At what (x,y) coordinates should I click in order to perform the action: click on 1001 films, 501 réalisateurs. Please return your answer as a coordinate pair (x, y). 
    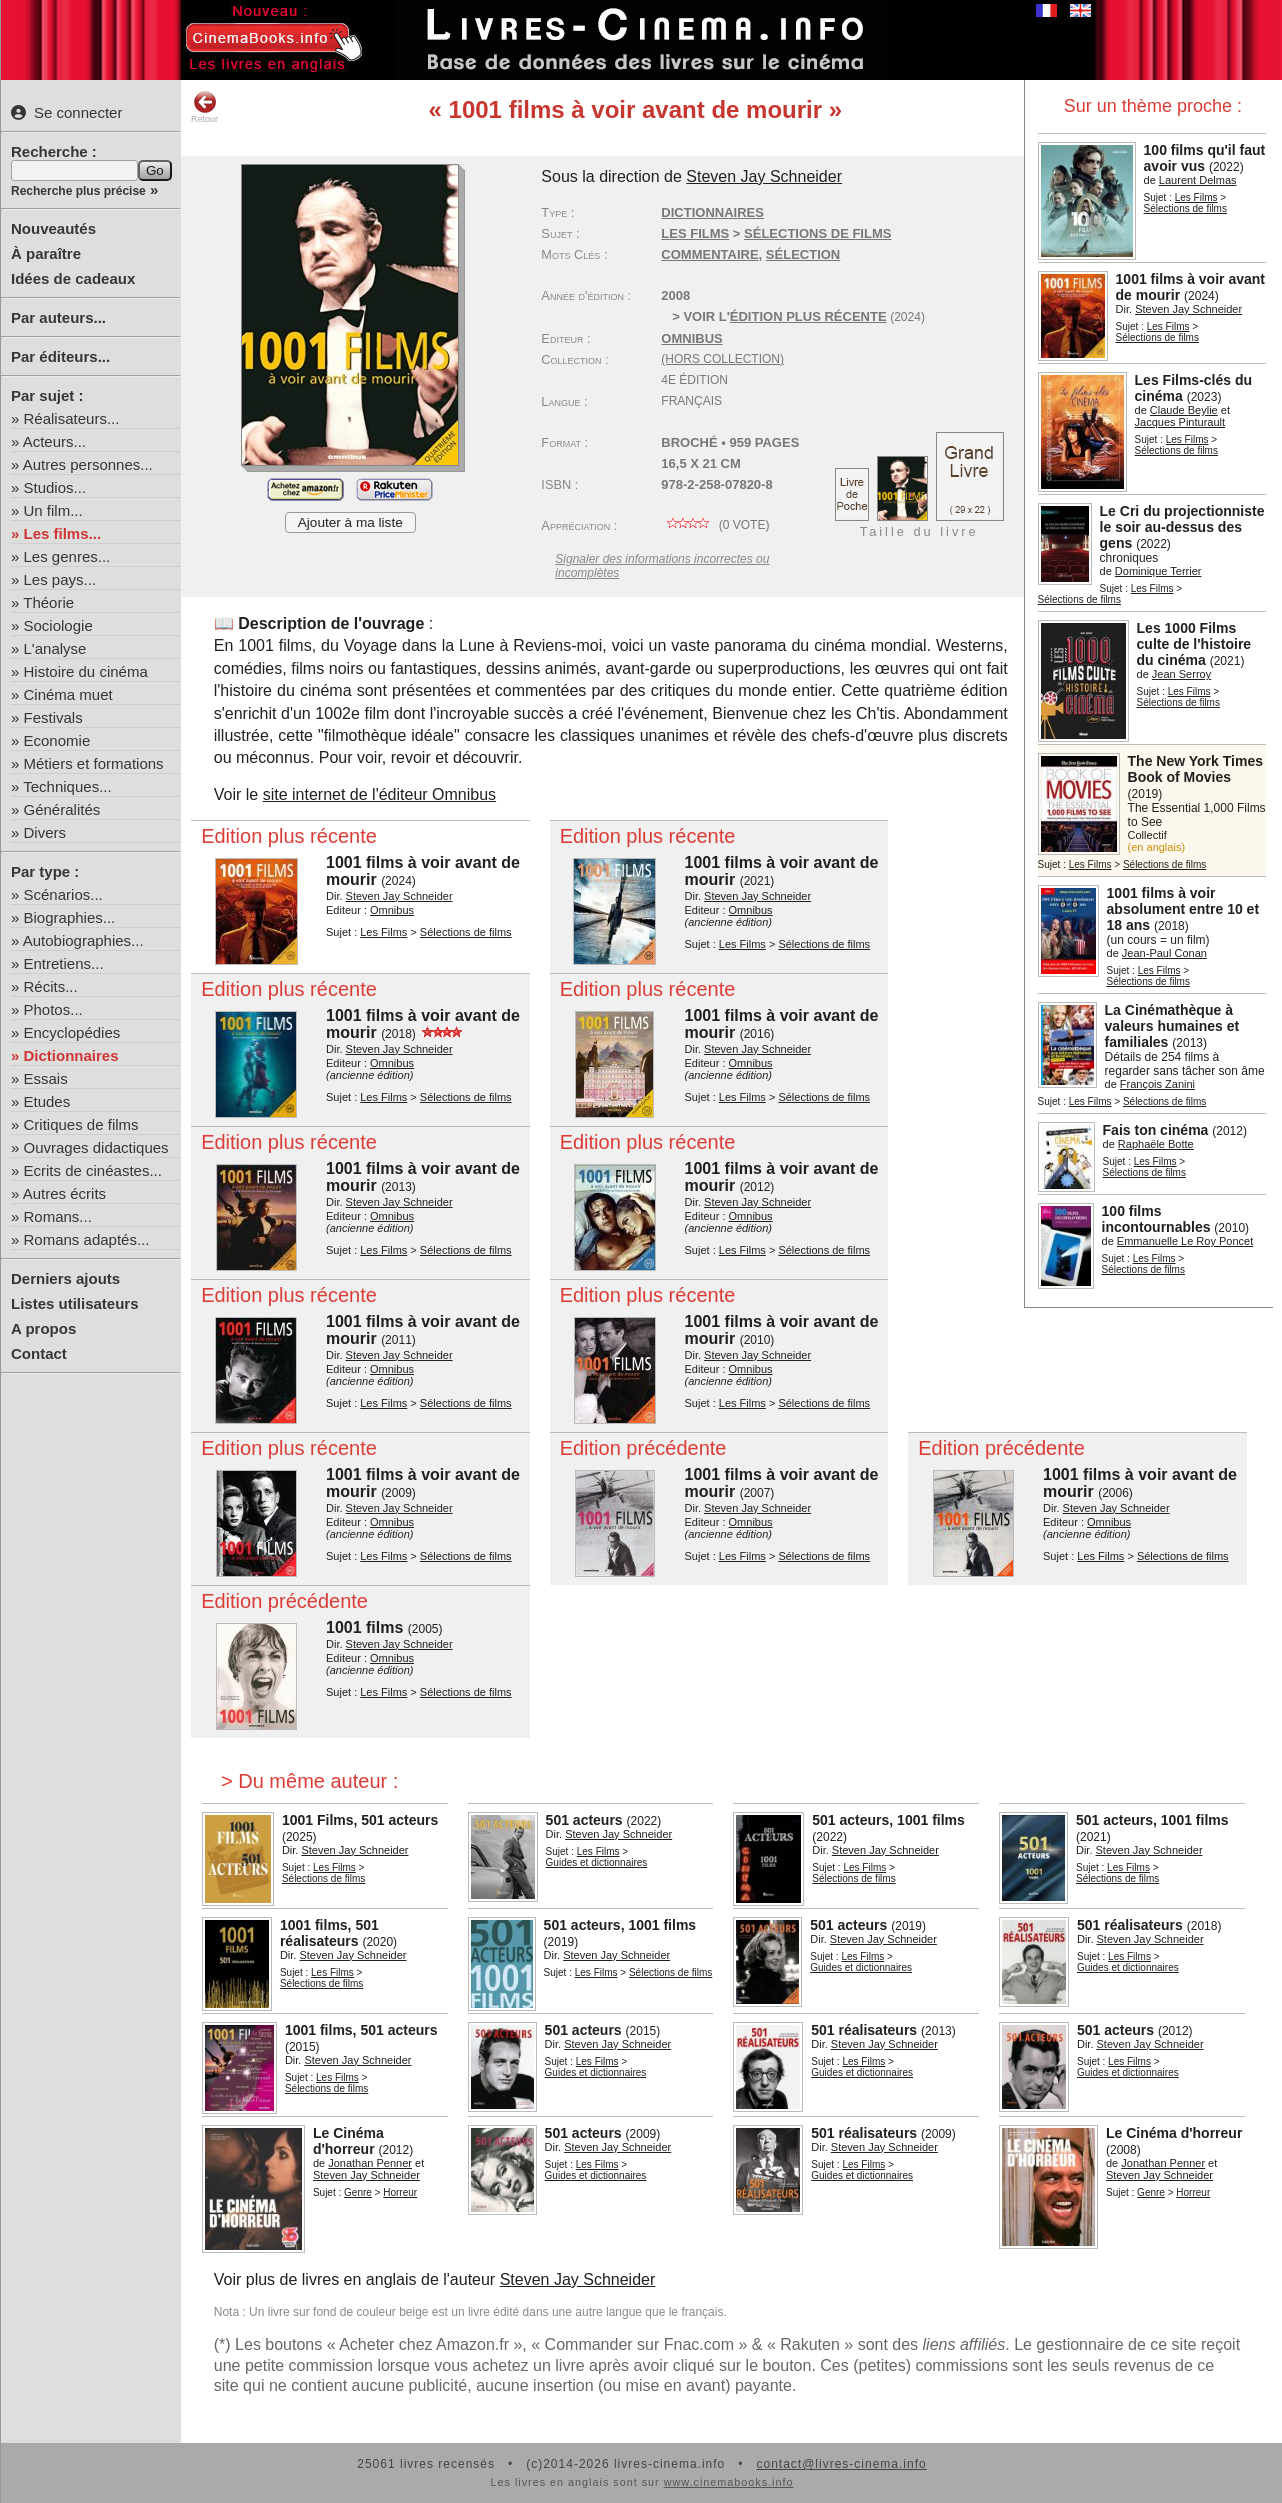
    Looking at the image, I should click on (329, 1933).